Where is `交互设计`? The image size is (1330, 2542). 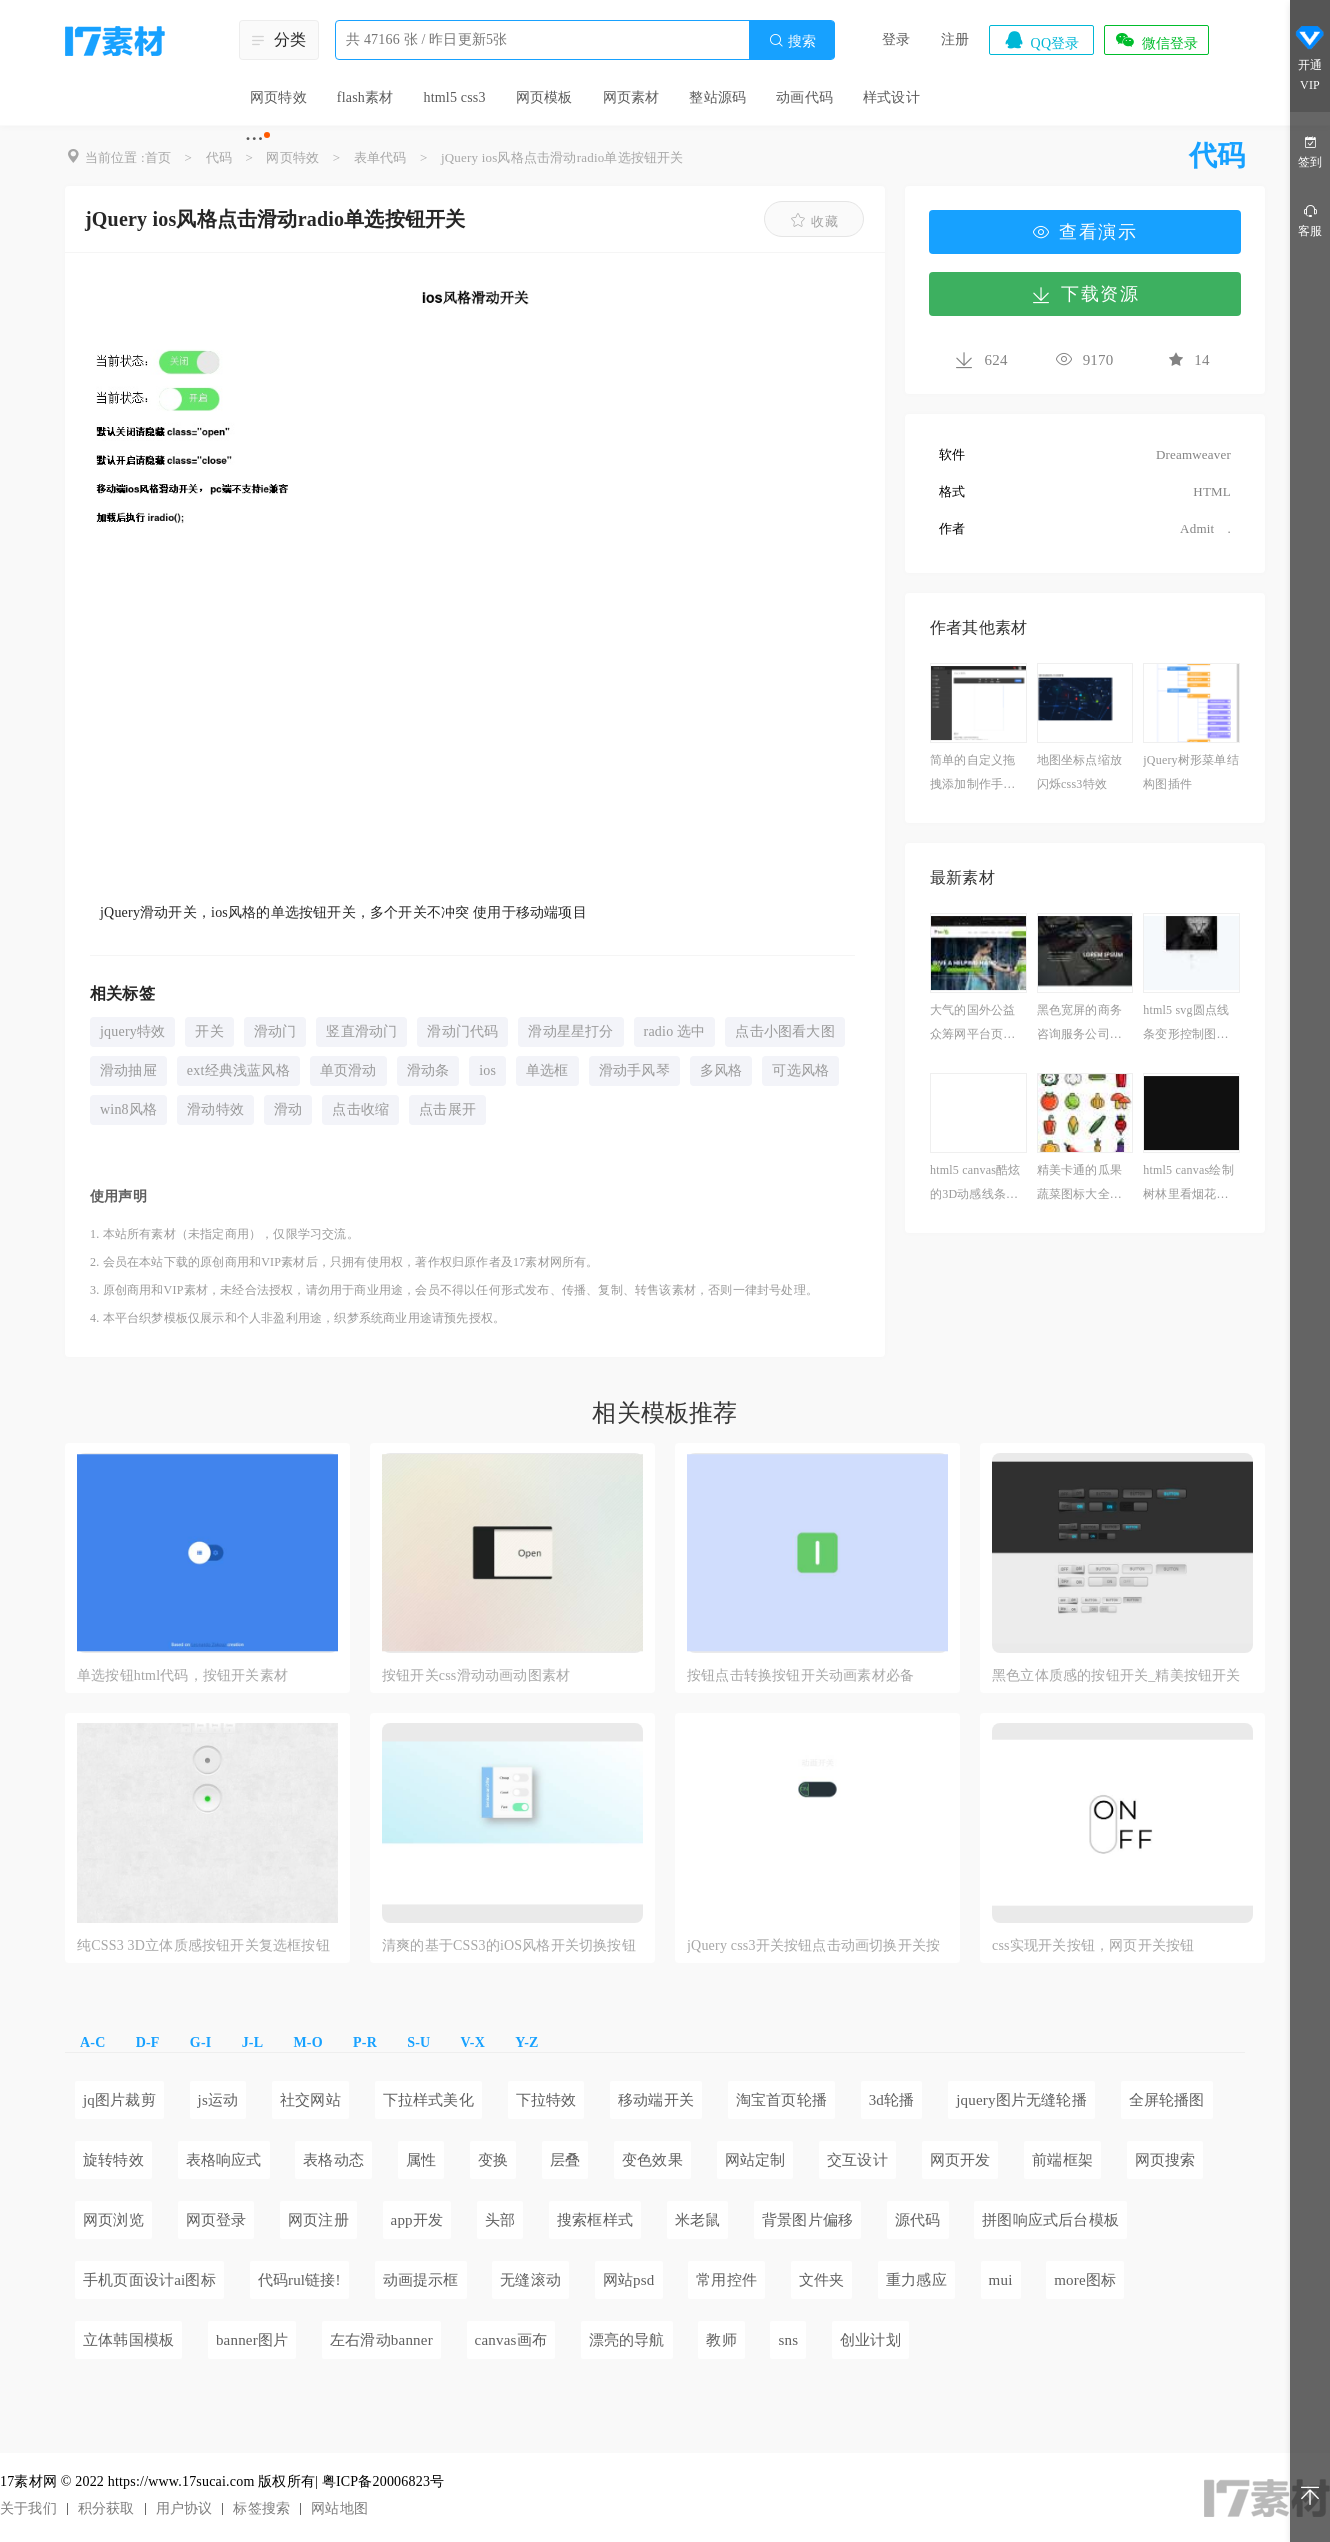
交互设计 is located at coordinates (857, 2160).